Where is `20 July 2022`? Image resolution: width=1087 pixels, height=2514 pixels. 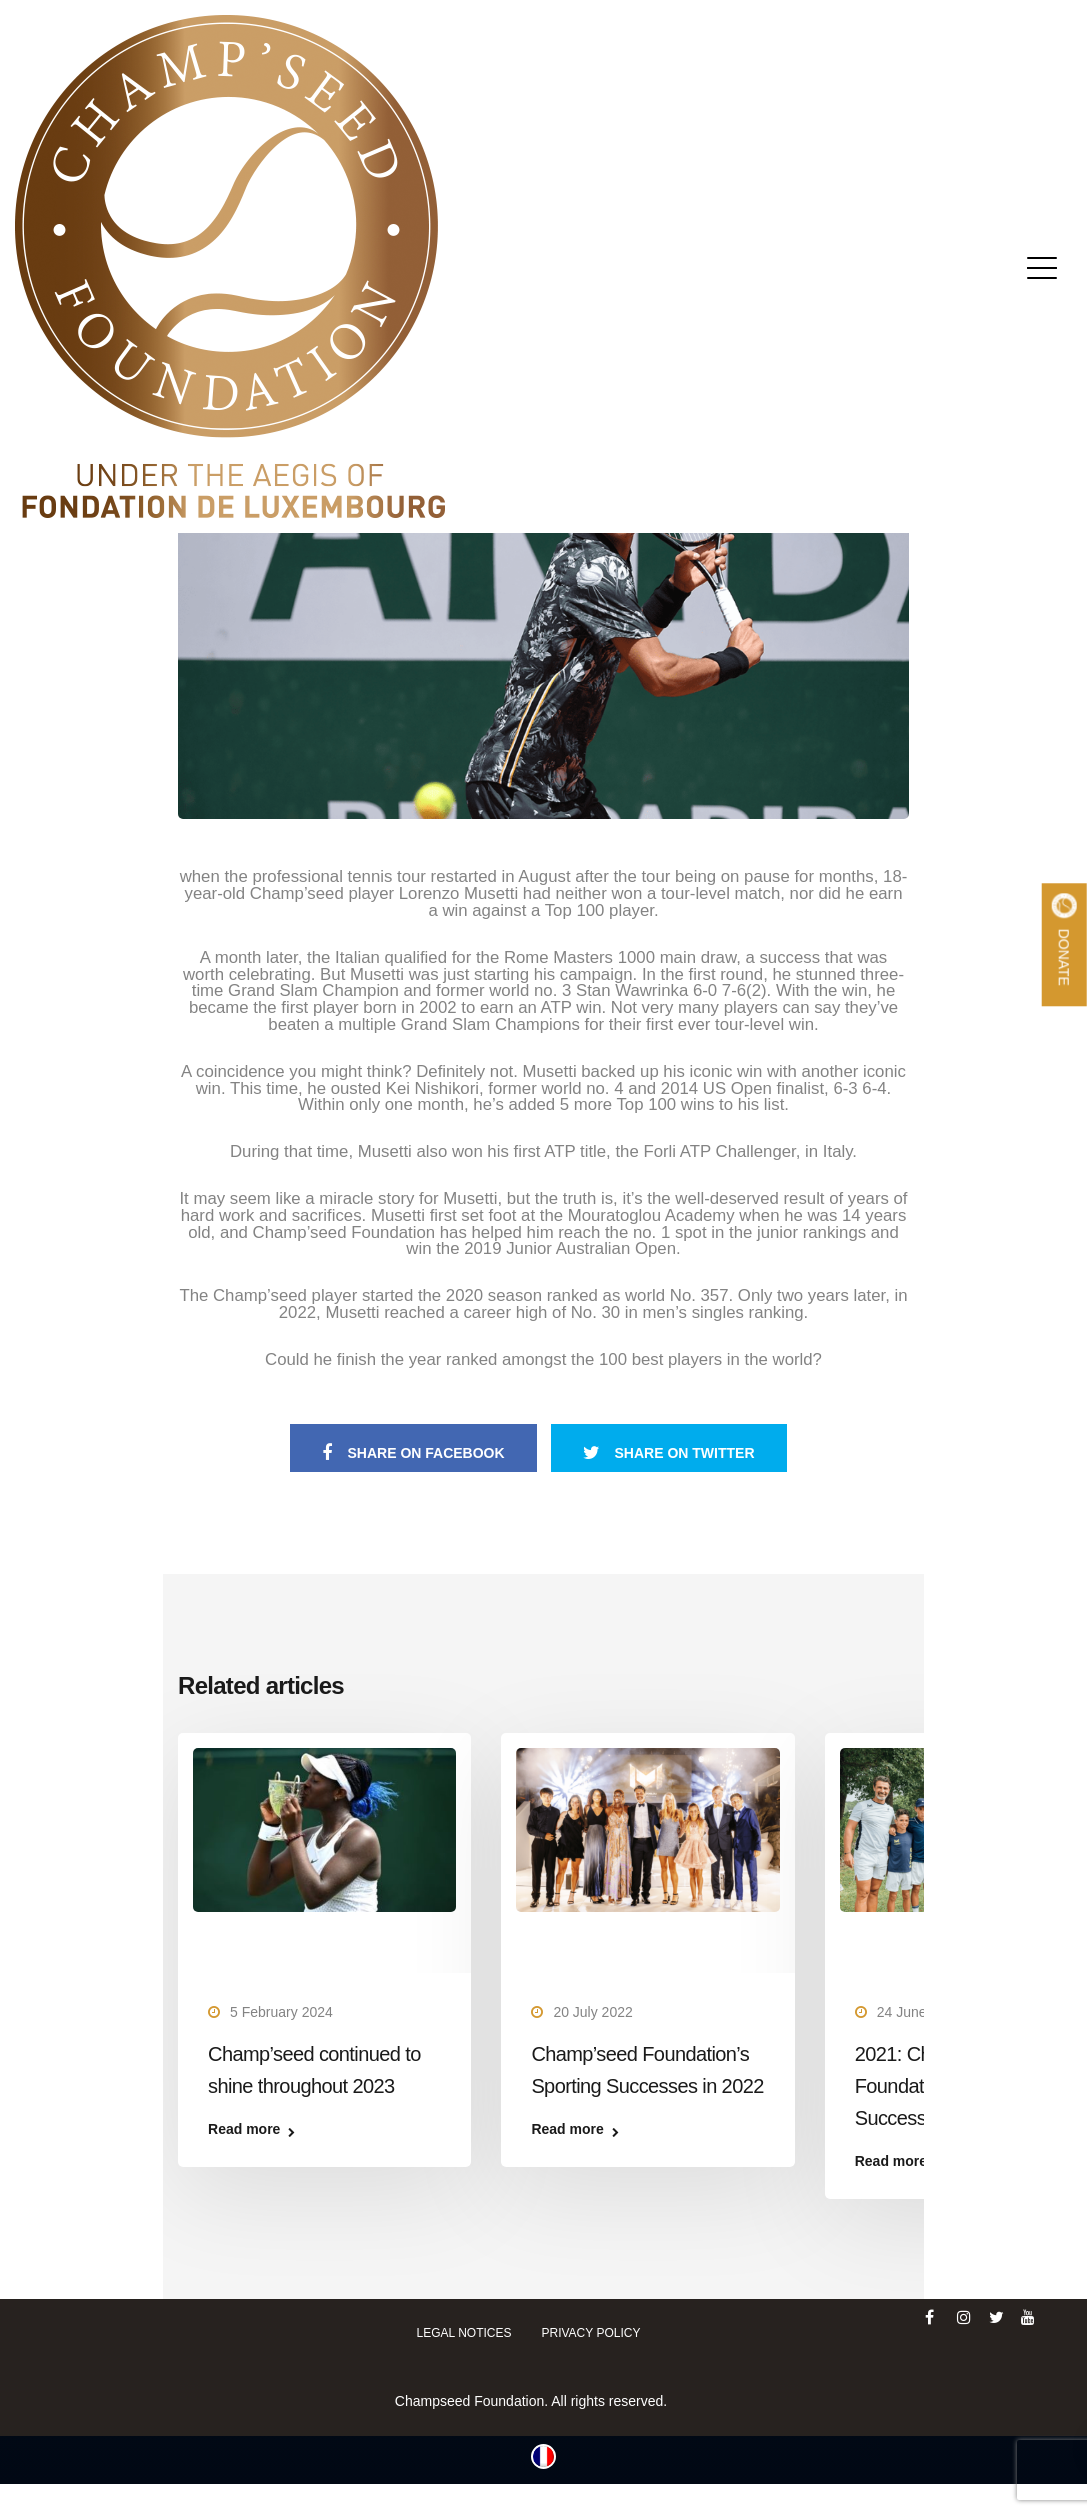
20 July 2022 is located at coordinates (592, 2012).